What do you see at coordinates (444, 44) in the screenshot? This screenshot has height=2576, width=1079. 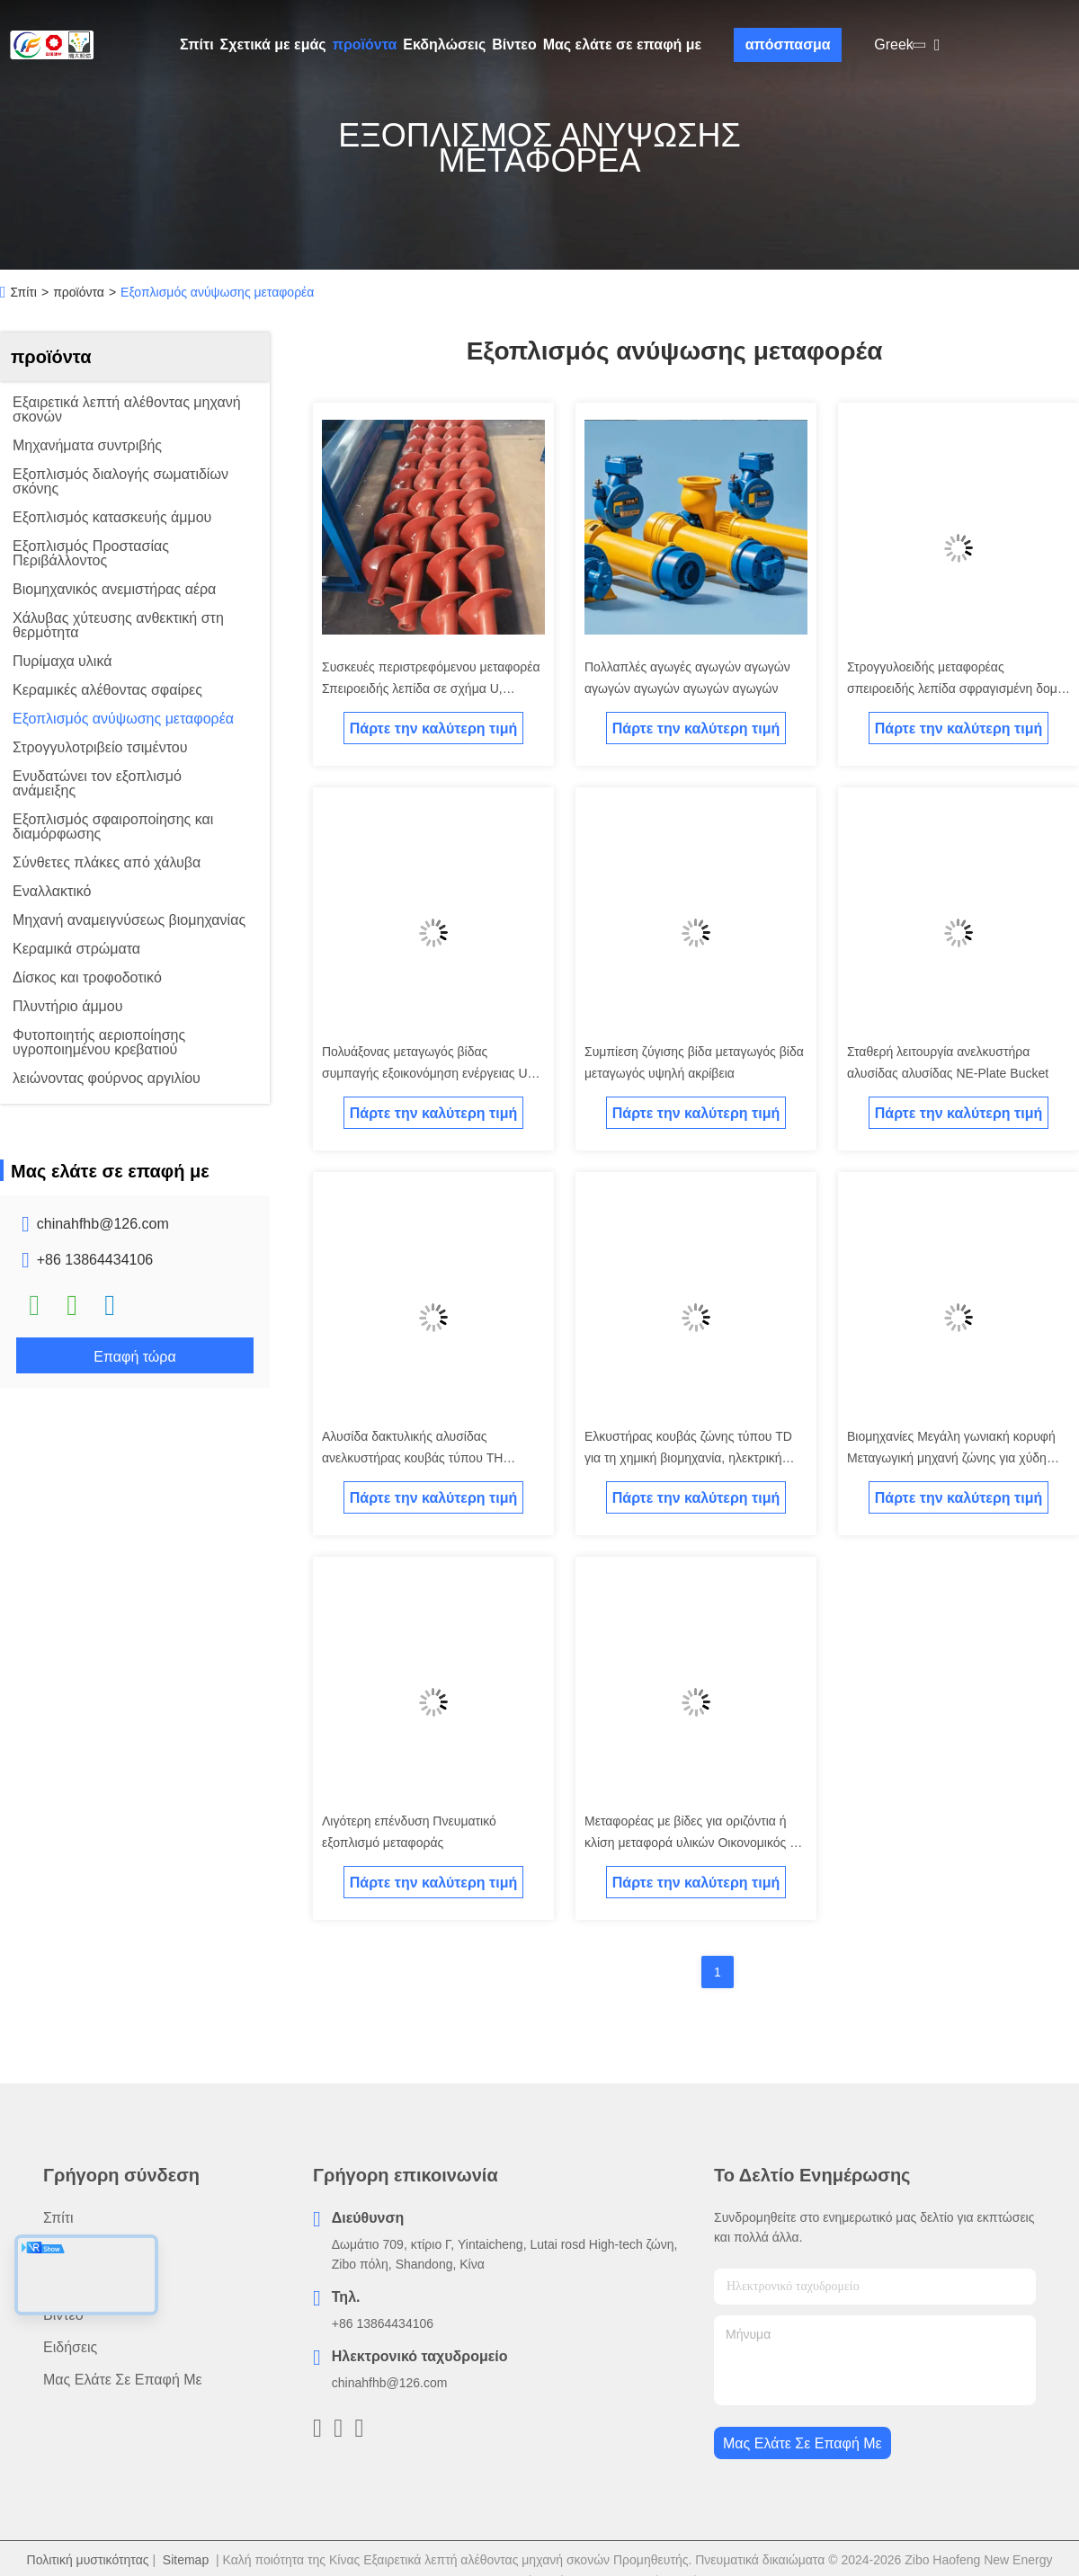 I see `Εκδηλώσεις` at bounding box center [444, 44].